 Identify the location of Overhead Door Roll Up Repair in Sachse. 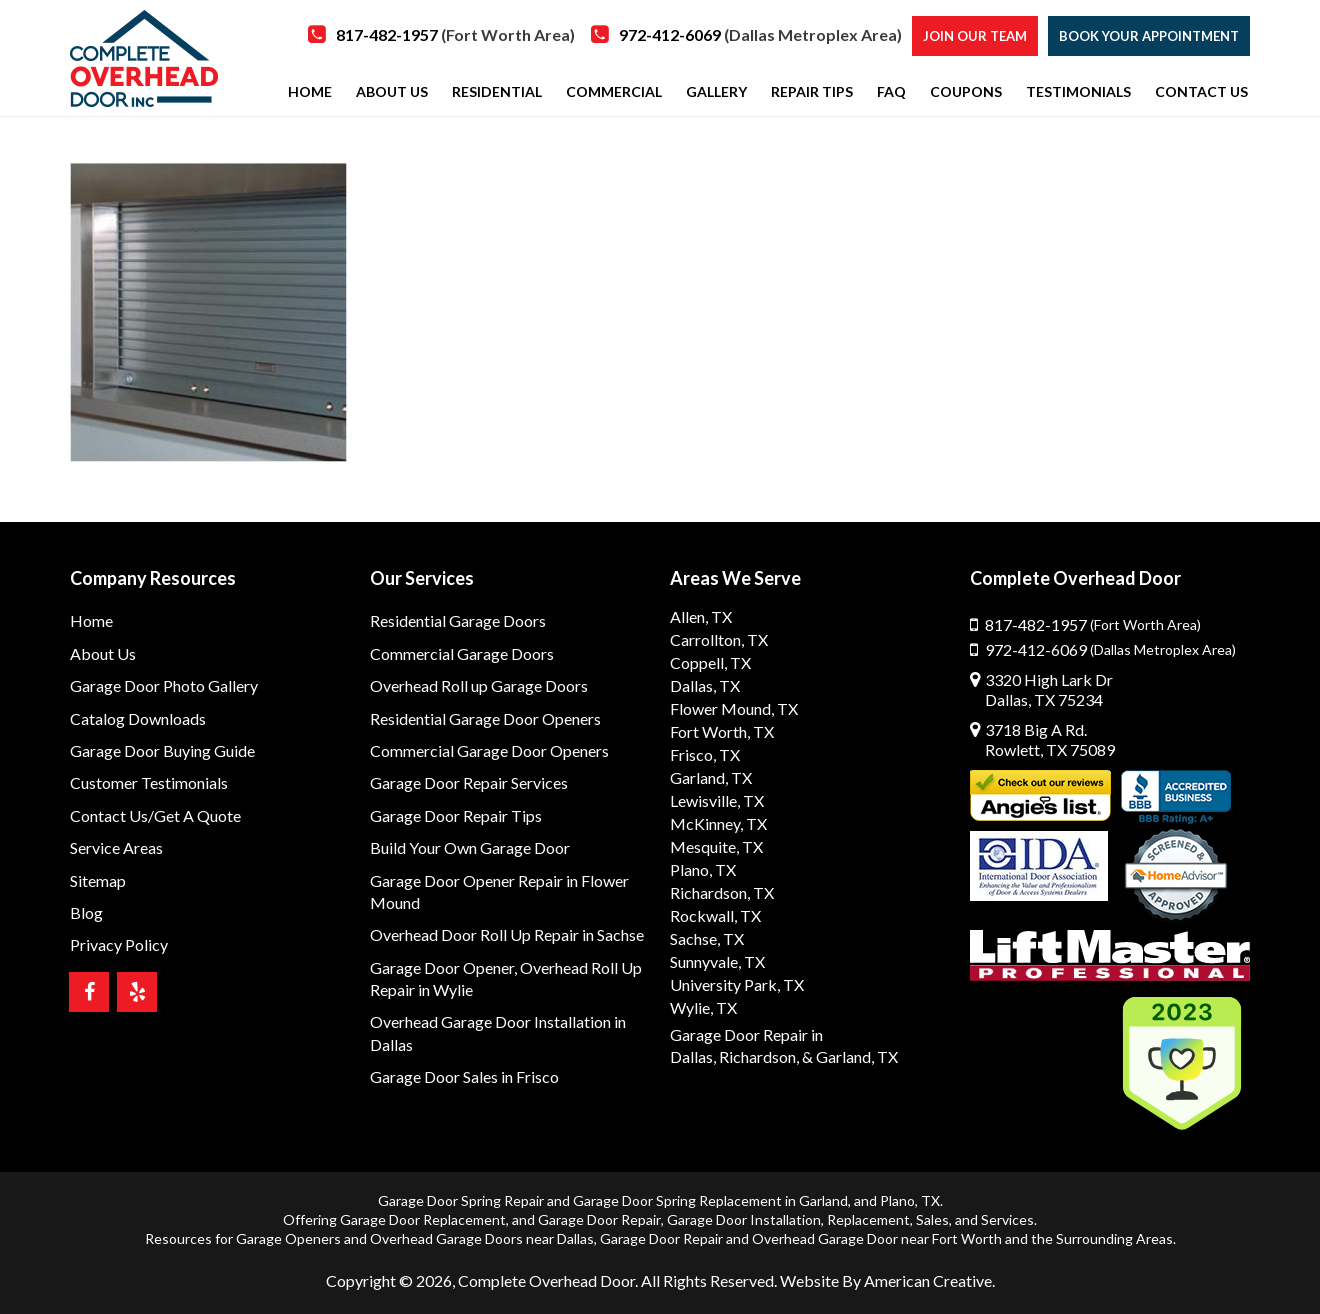
(507, 934).